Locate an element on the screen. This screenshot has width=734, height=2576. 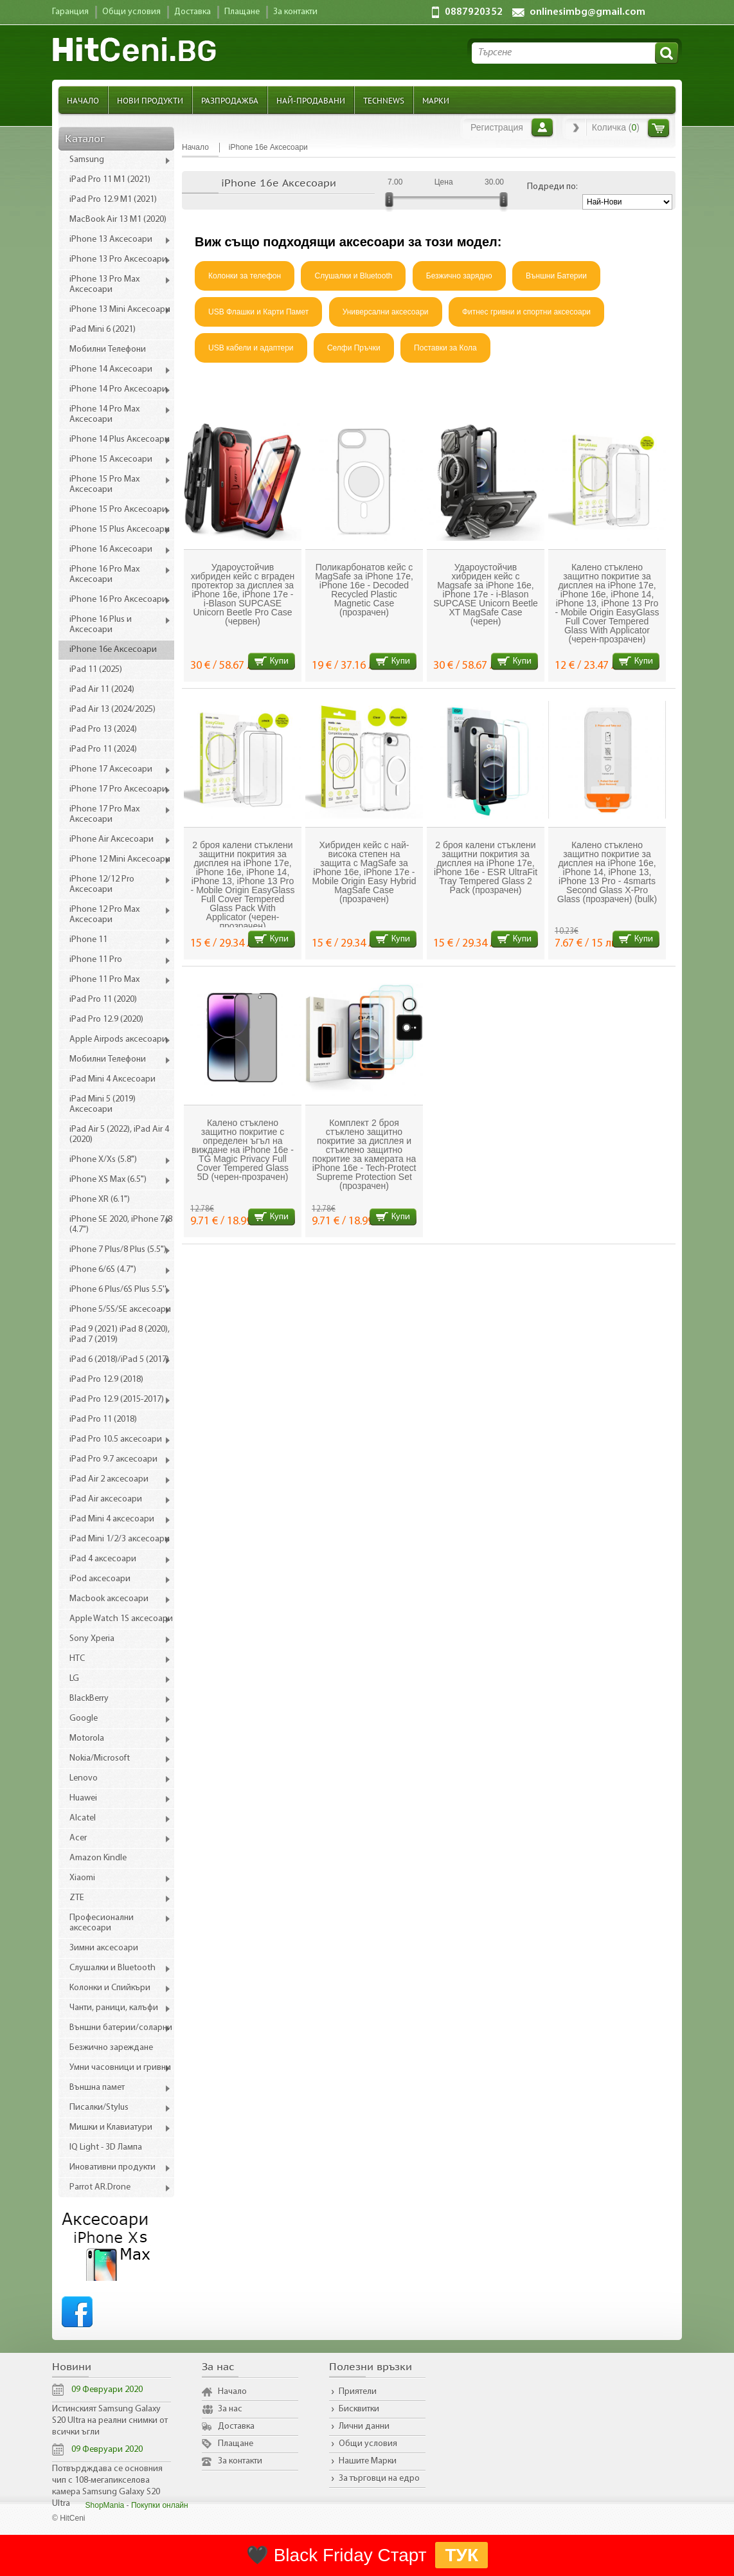
Марки is located at coordinates (435, 100).